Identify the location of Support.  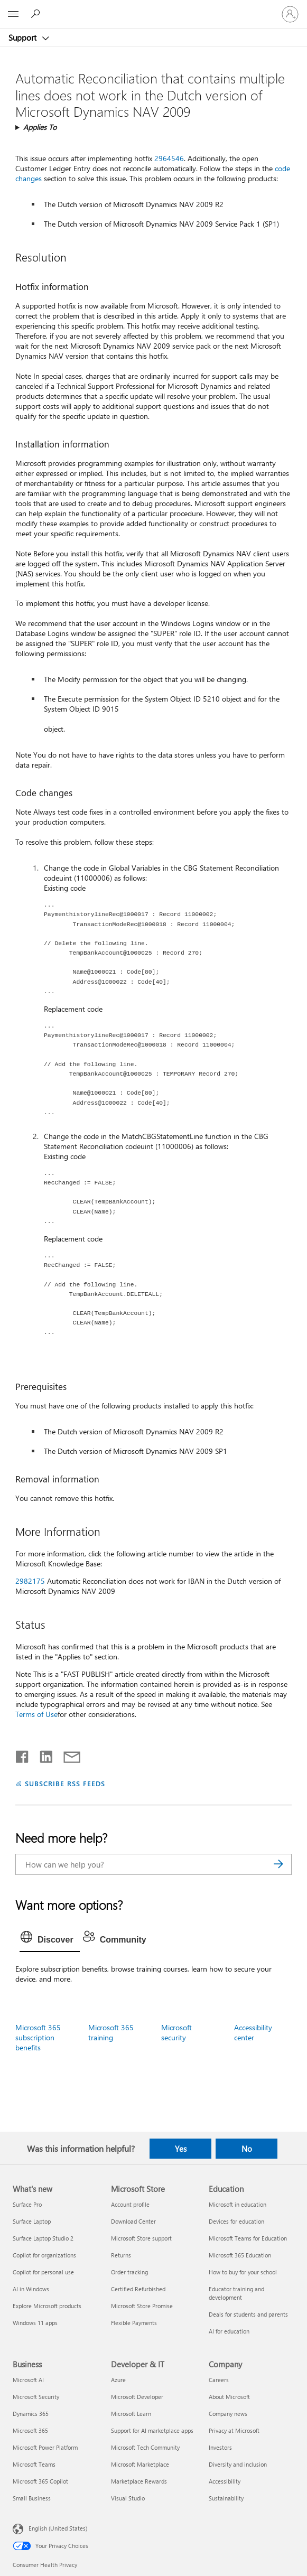
(23, 37).